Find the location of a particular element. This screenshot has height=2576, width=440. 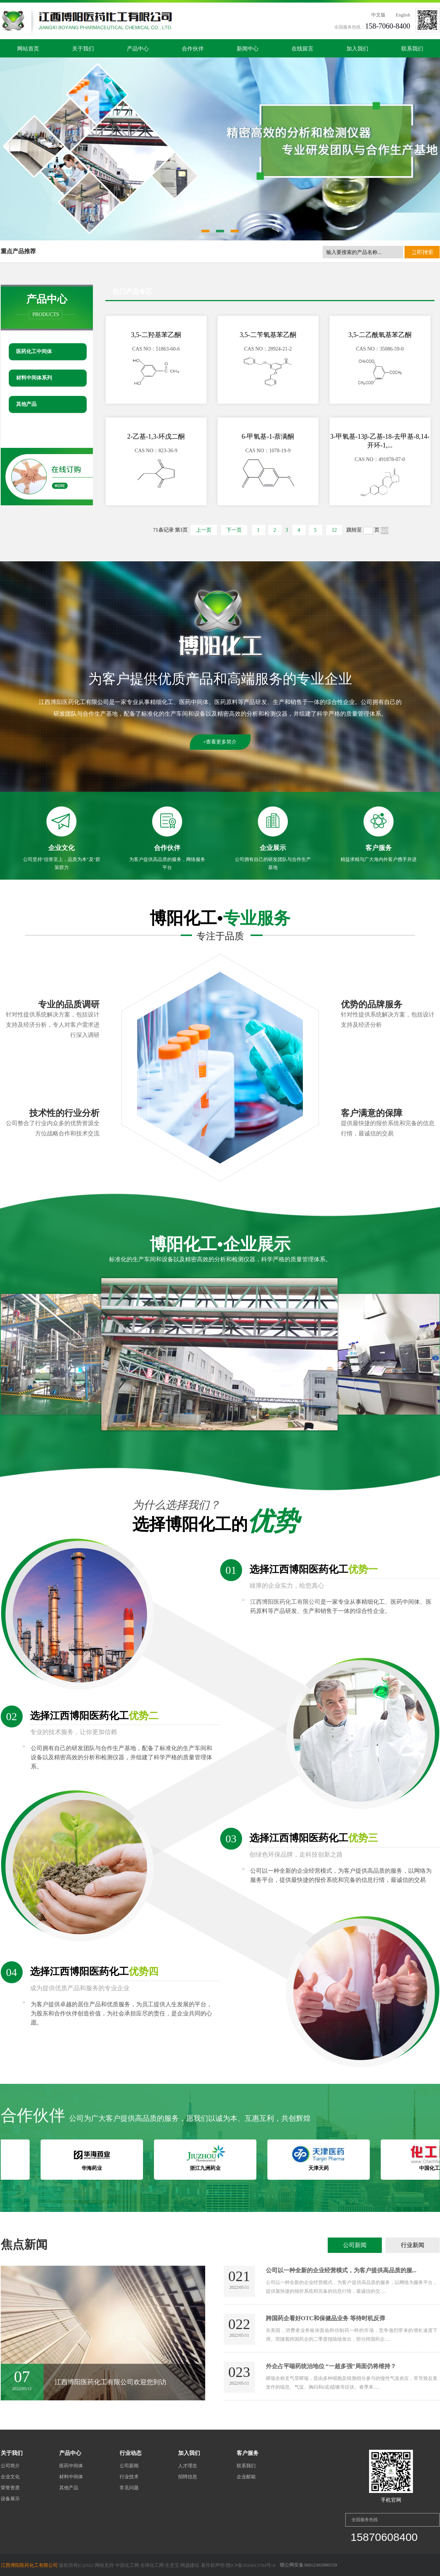

其他产品 is located at coordinates (26, 404).